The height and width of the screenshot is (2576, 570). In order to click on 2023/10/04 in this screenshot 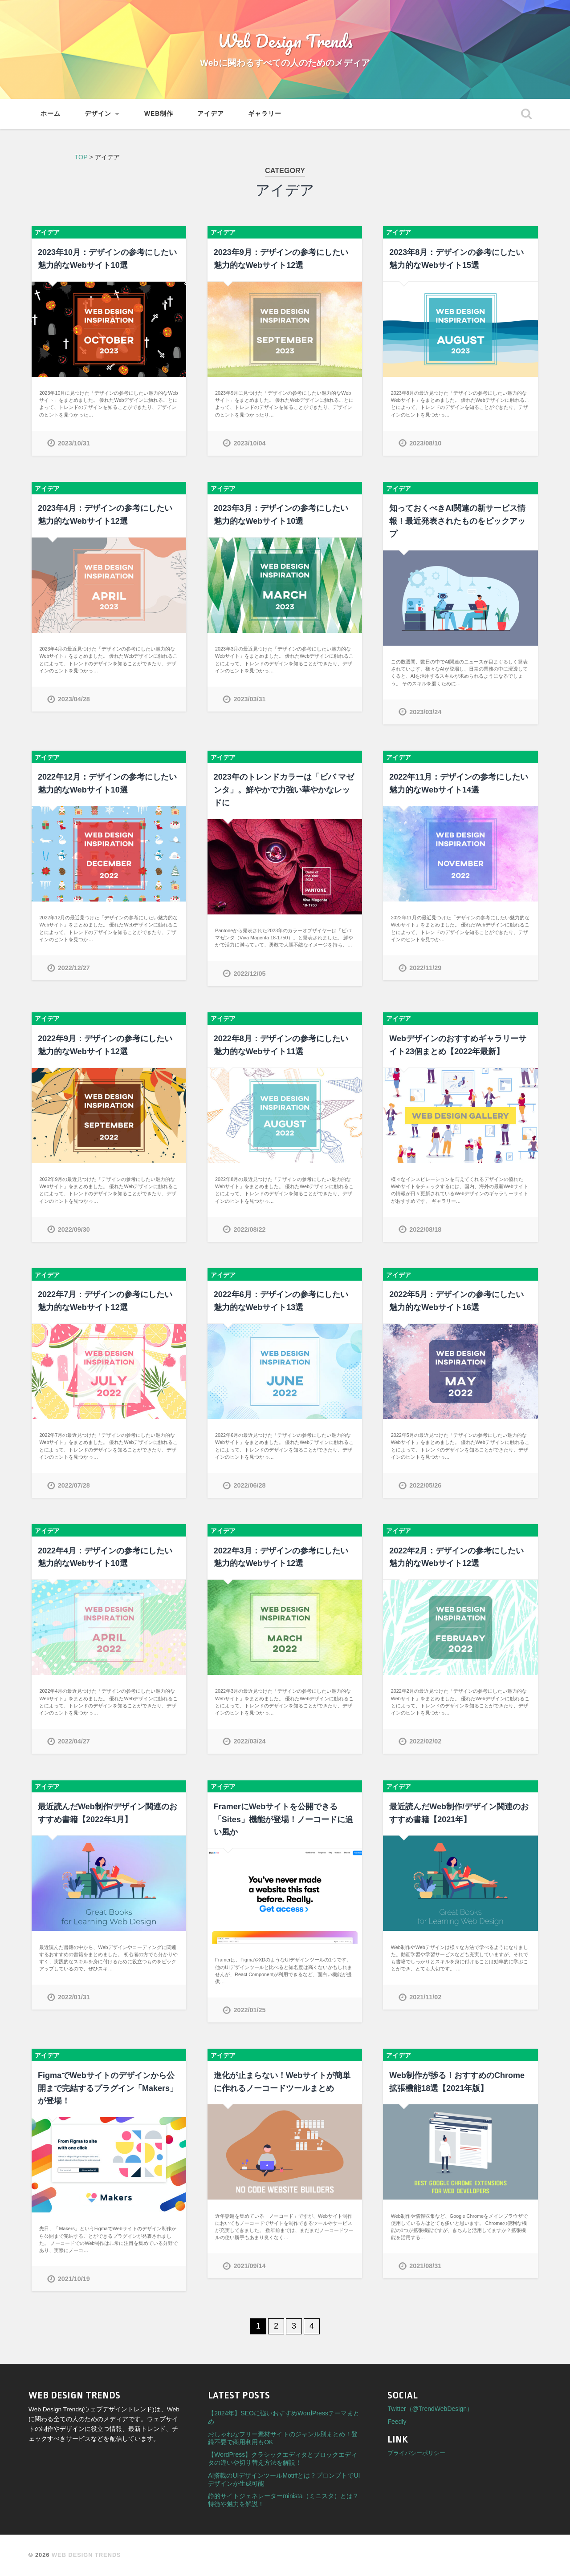, I will do `click(249, 443)`.